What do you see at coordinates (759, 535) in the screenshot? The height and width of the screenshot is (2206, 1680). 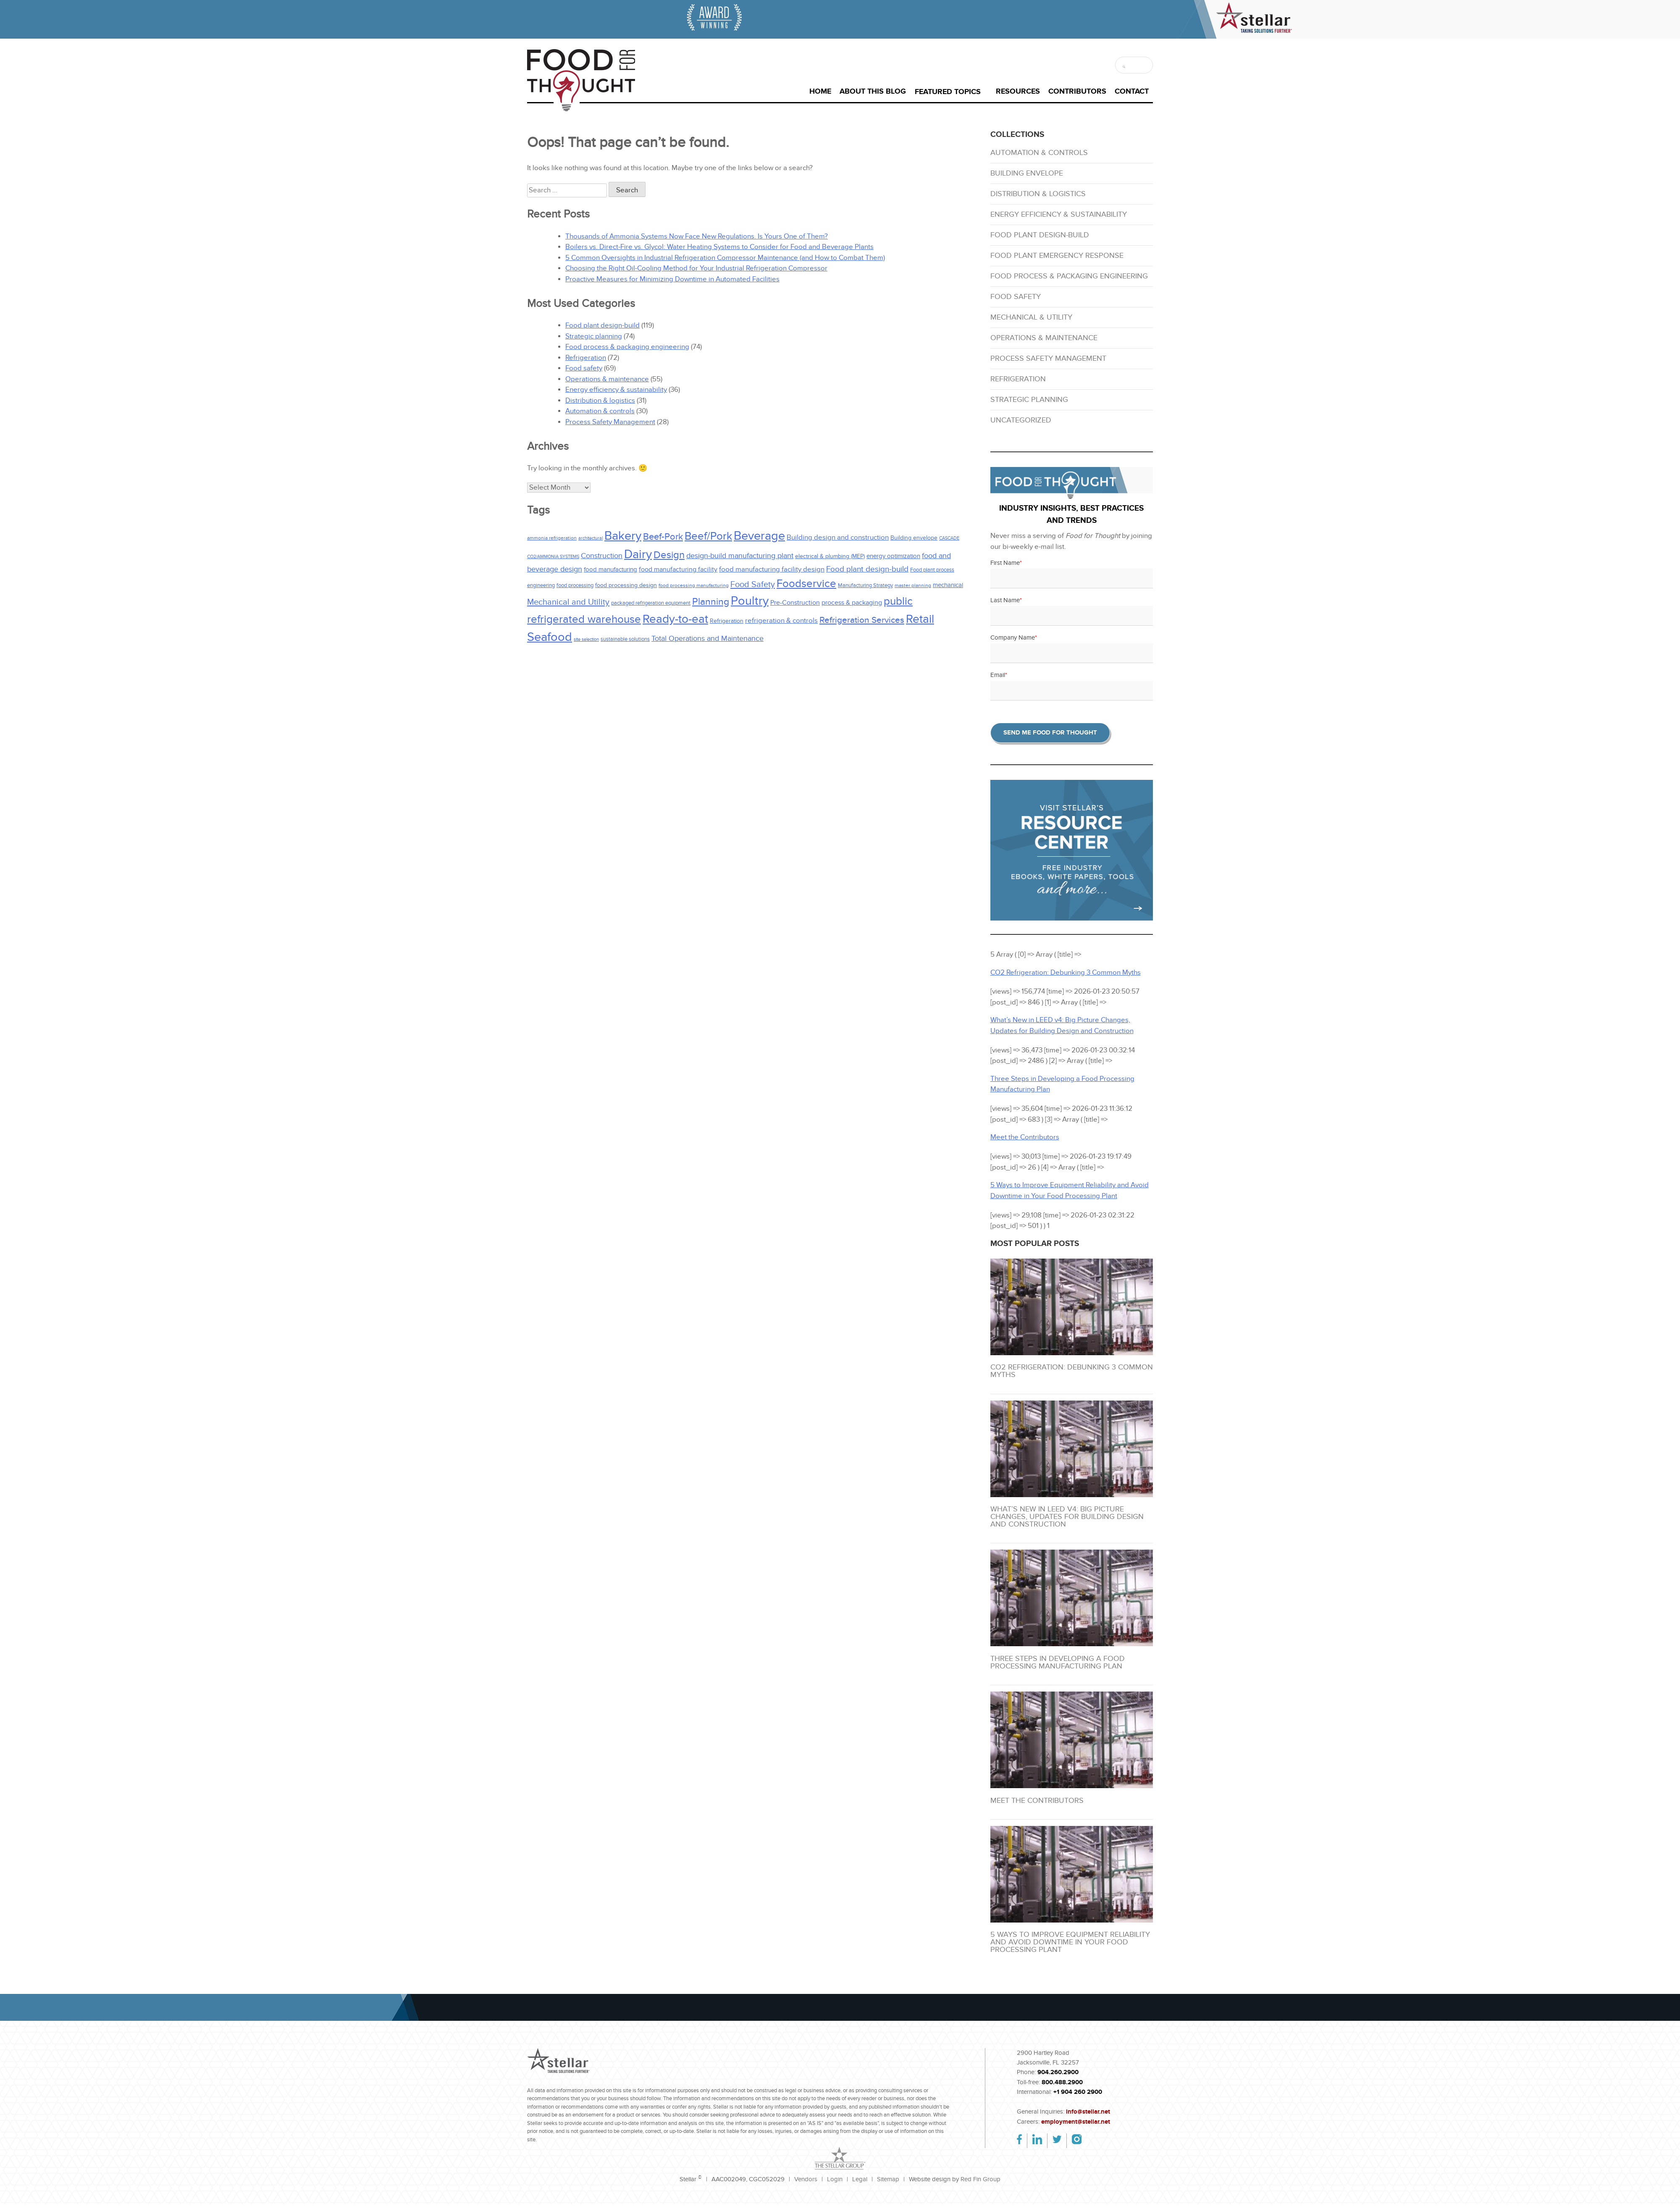 I see `Beverage [Beverage (238 items)]` at bounding box center [759, 535].